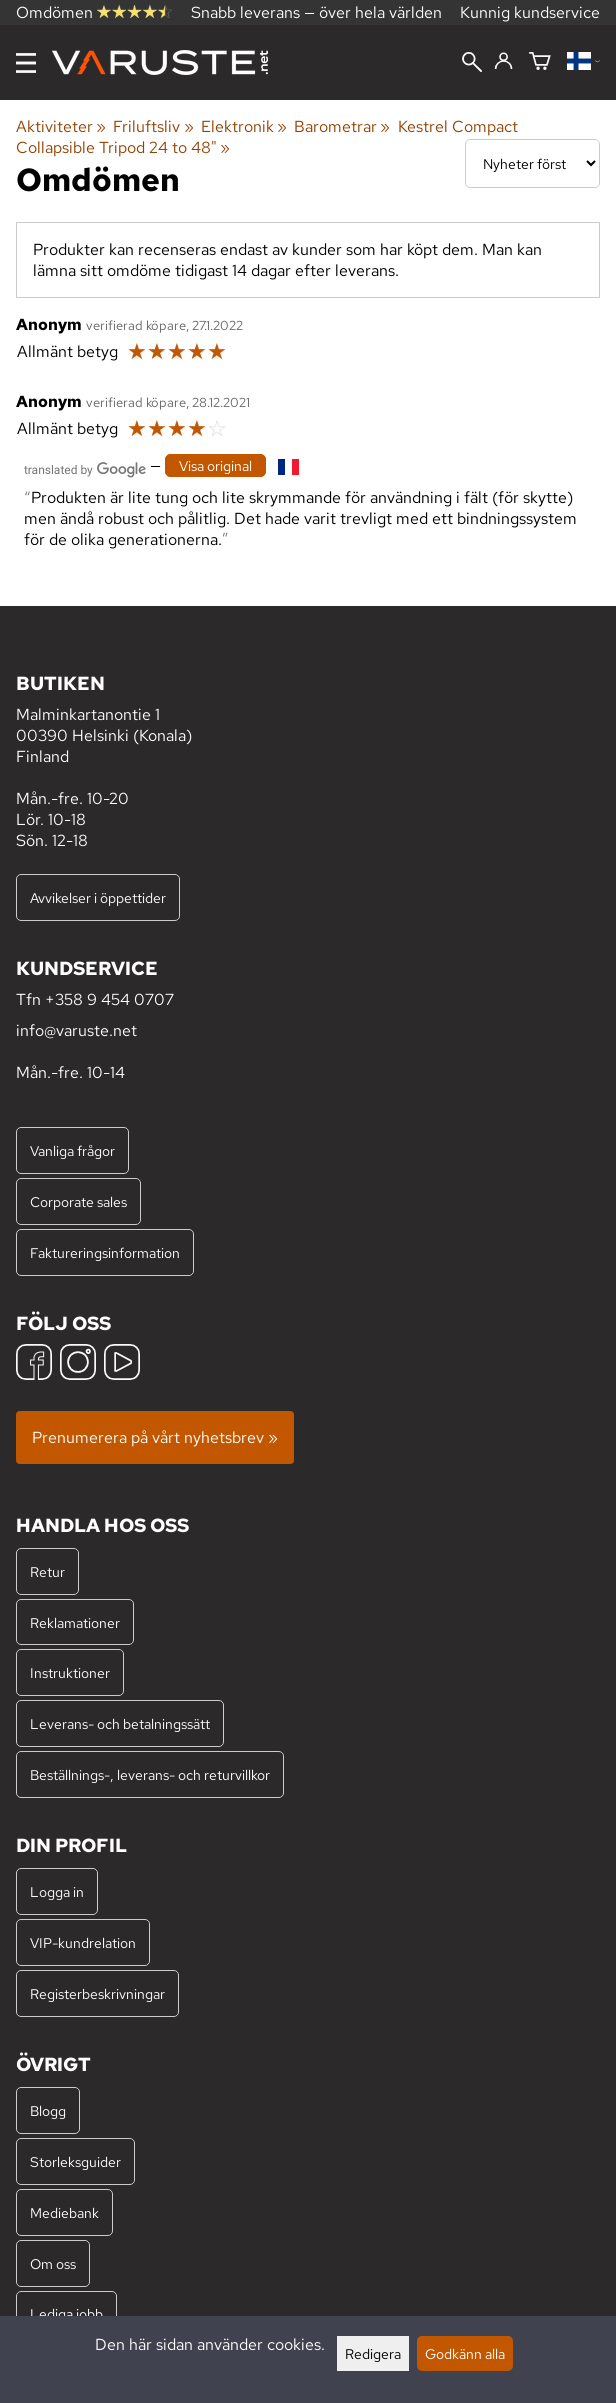  I want to click on Blogg, so click(48, 2110).